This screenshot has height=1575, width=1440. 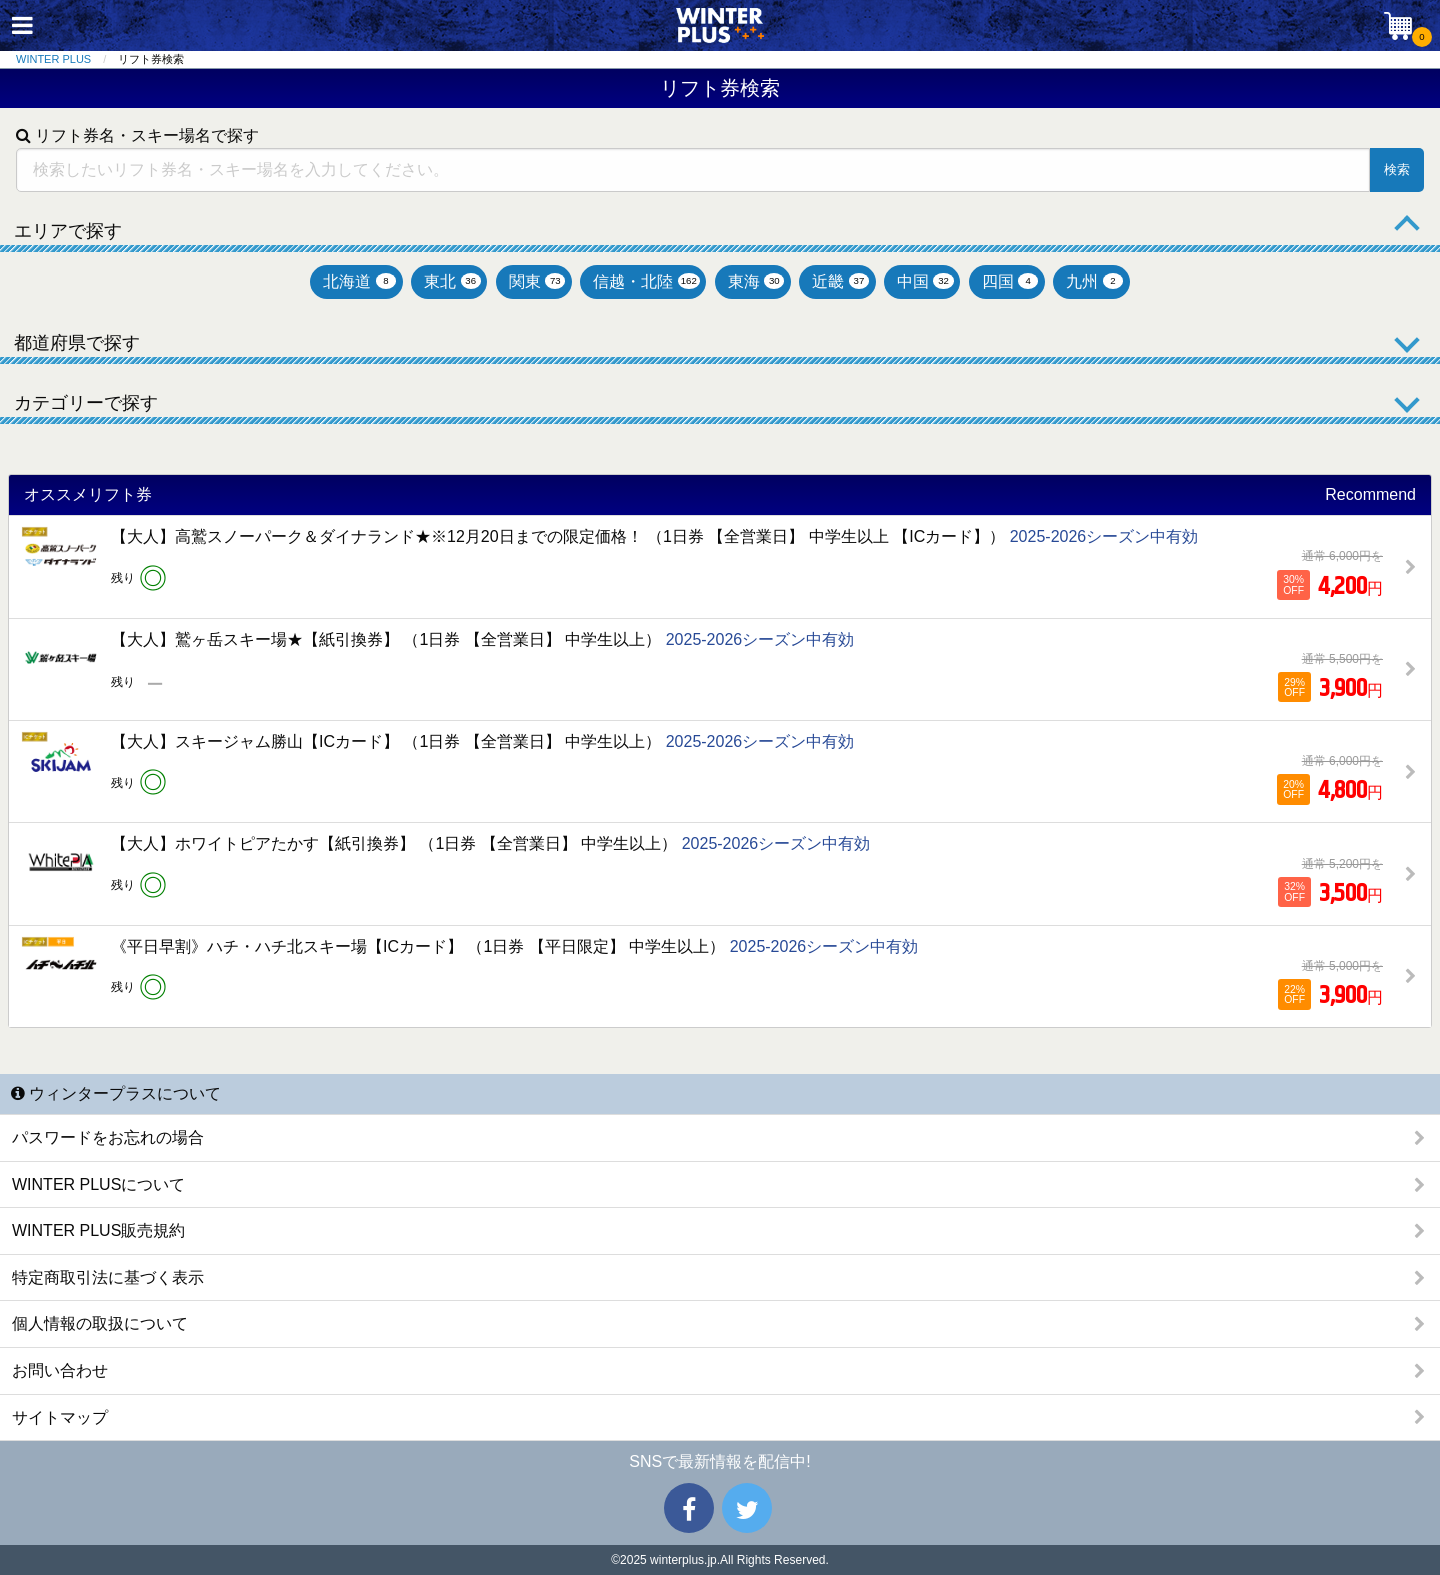 I want to click on 東海, so click(x=756, y=281).